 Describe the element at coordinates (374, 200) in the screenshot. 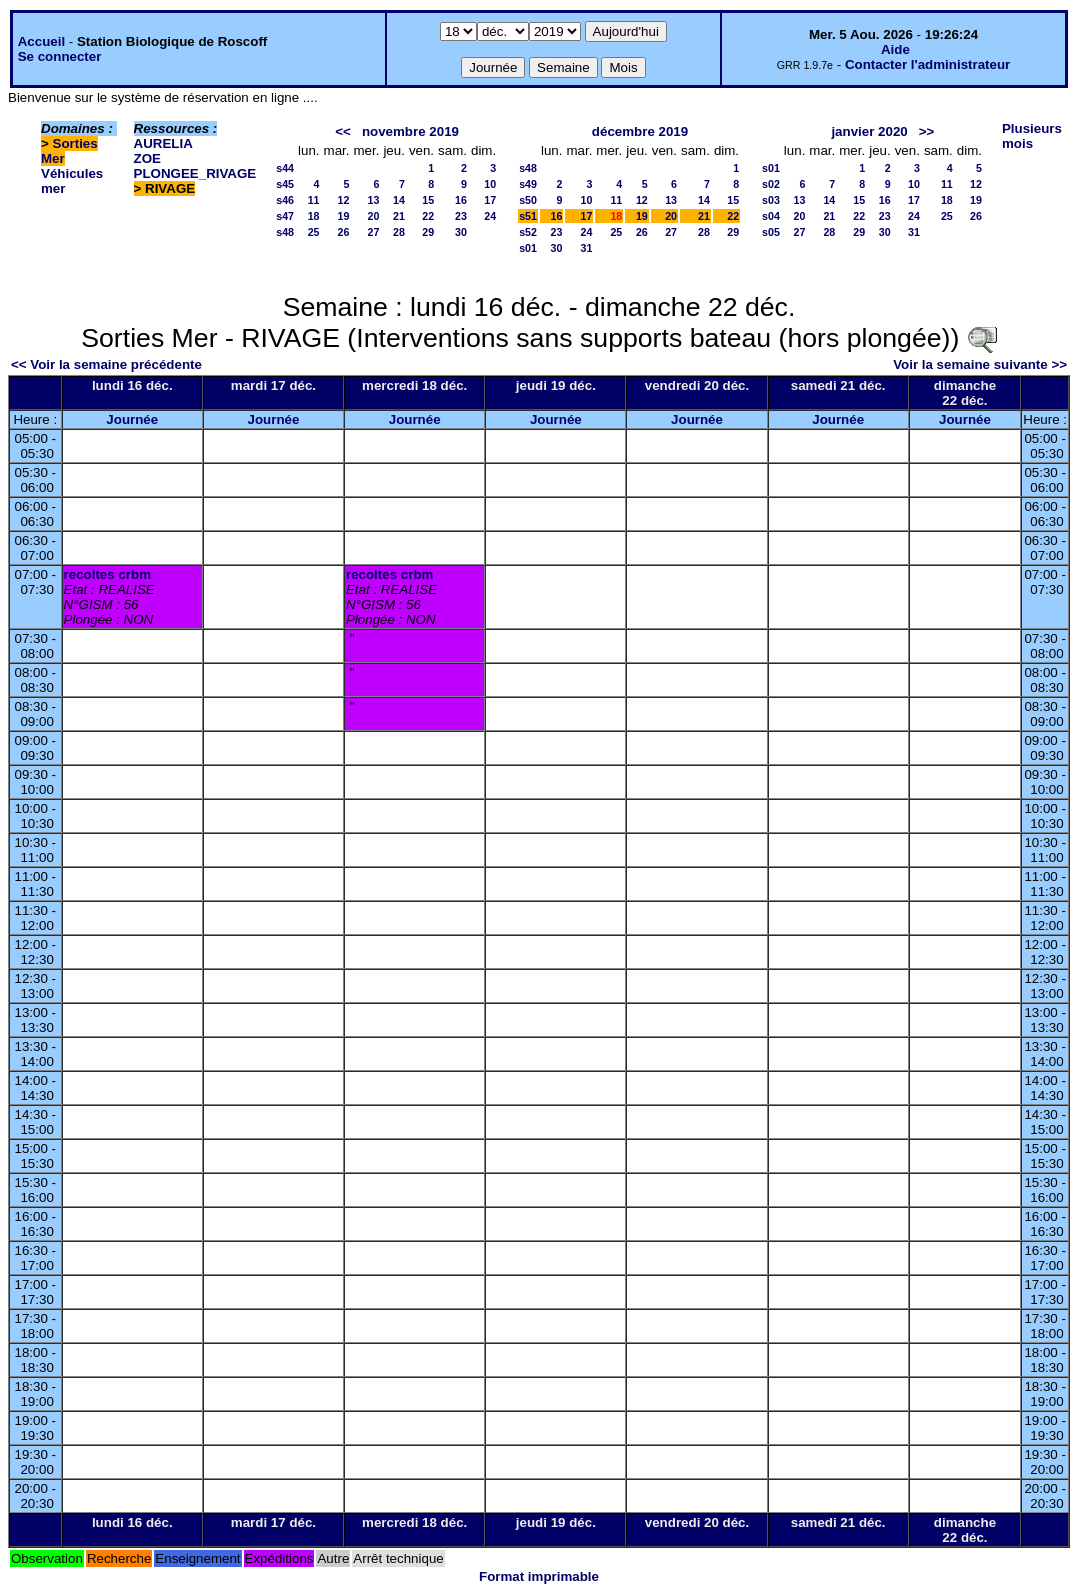

I see `13` at that location.